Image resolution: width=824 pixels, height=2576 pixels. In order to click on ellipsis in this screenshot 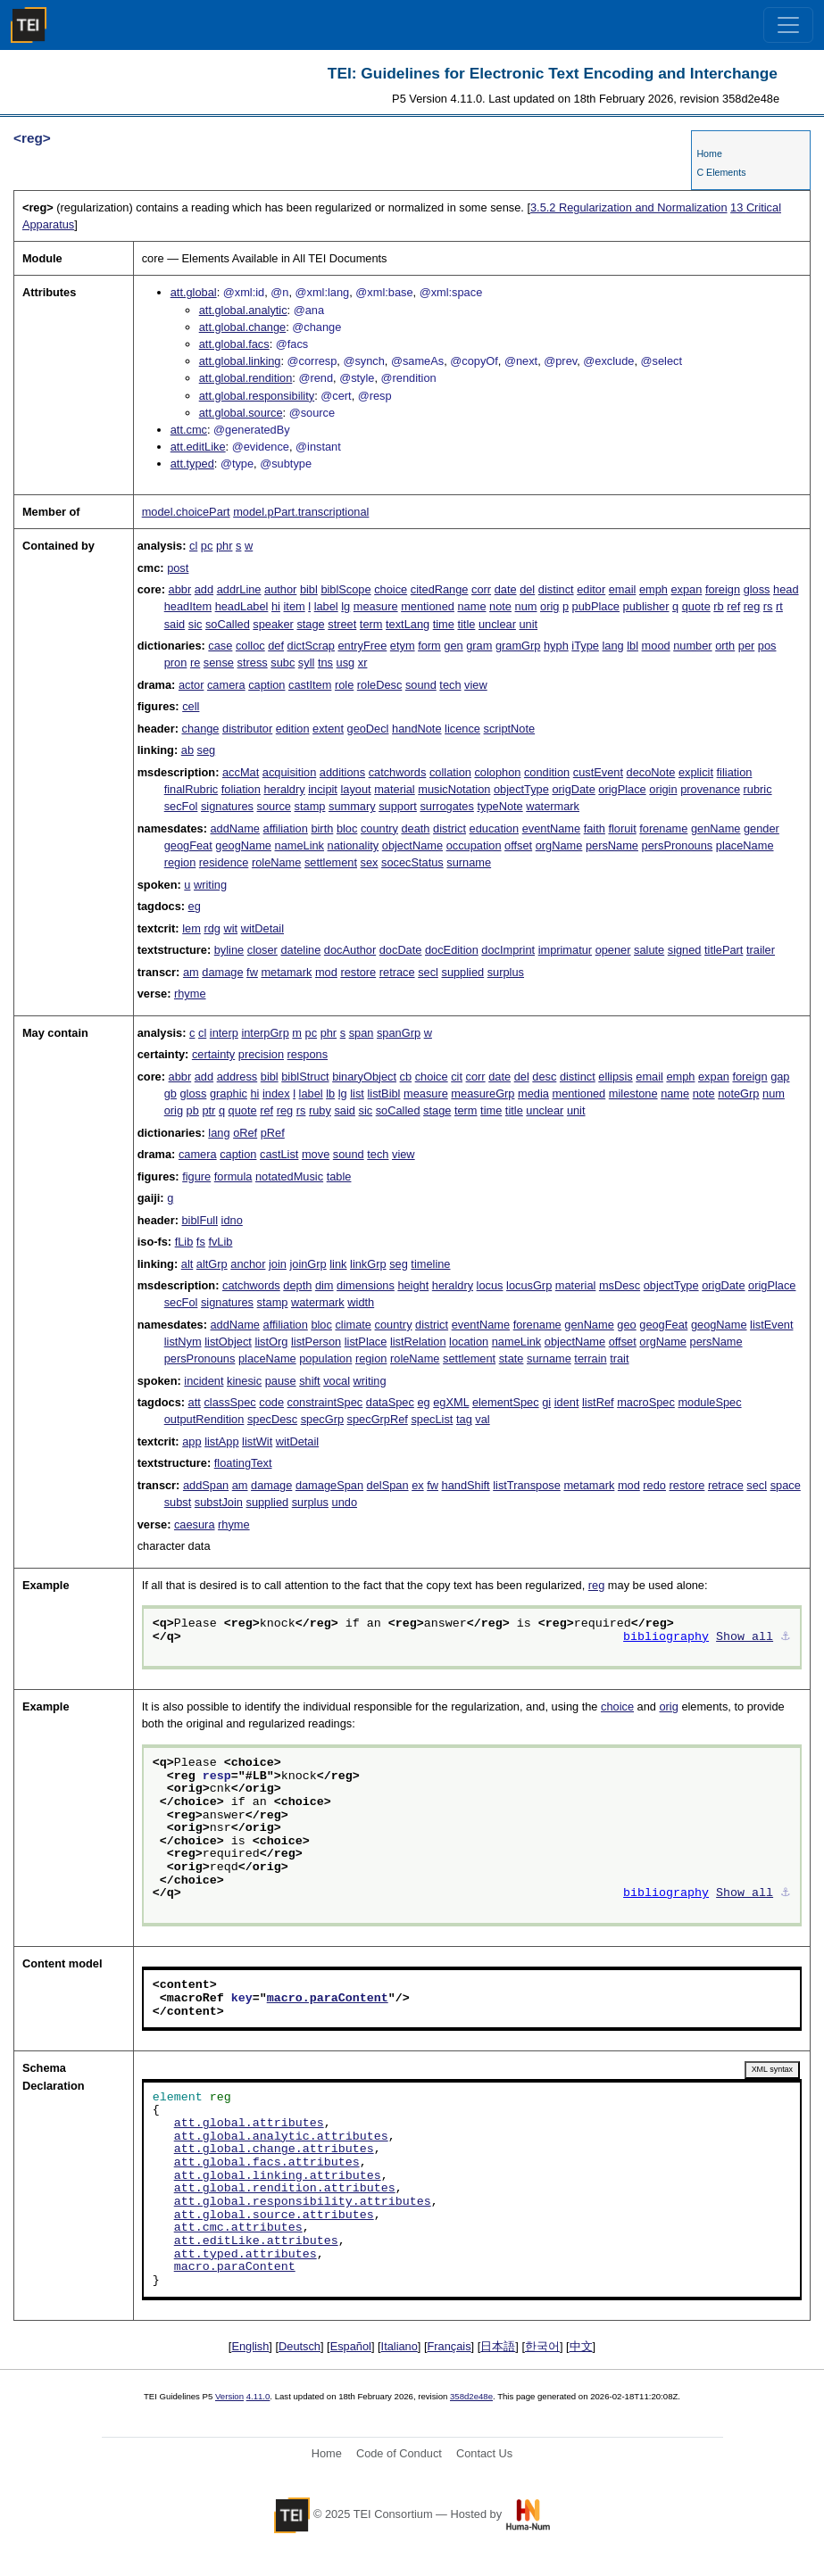, I will do `click(615, 1076)`.